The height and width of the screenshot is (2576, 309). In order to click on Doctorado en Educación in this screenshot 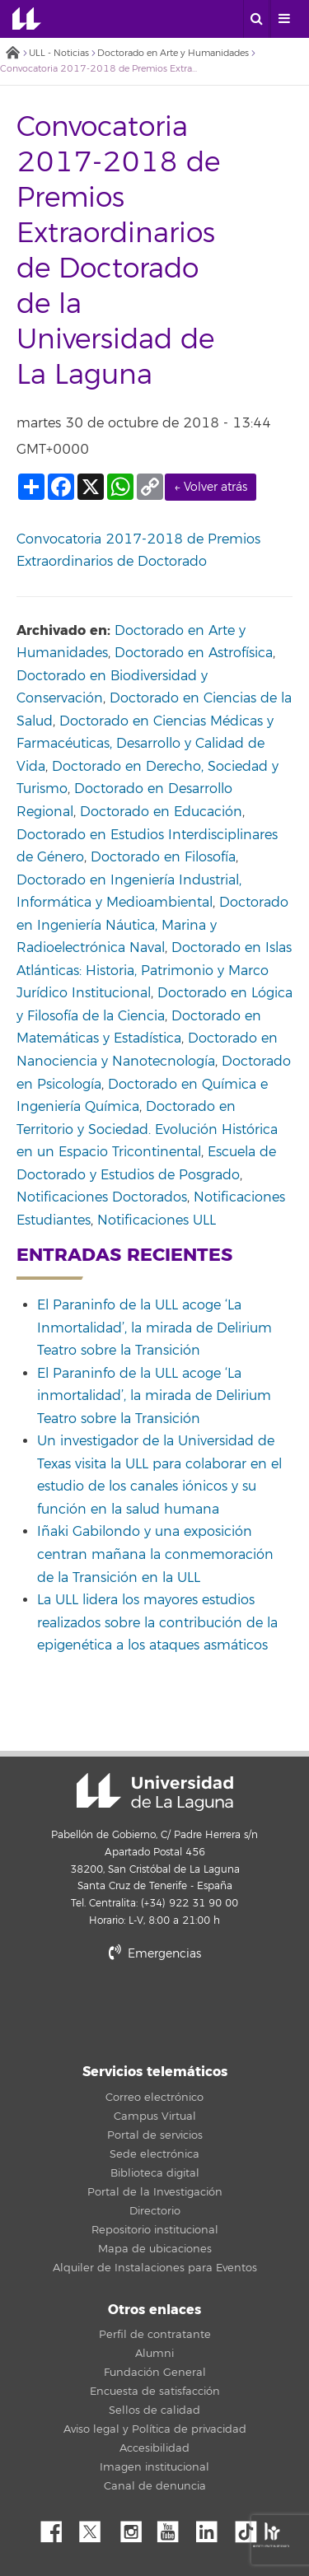, I will do `click(161, 812)`.